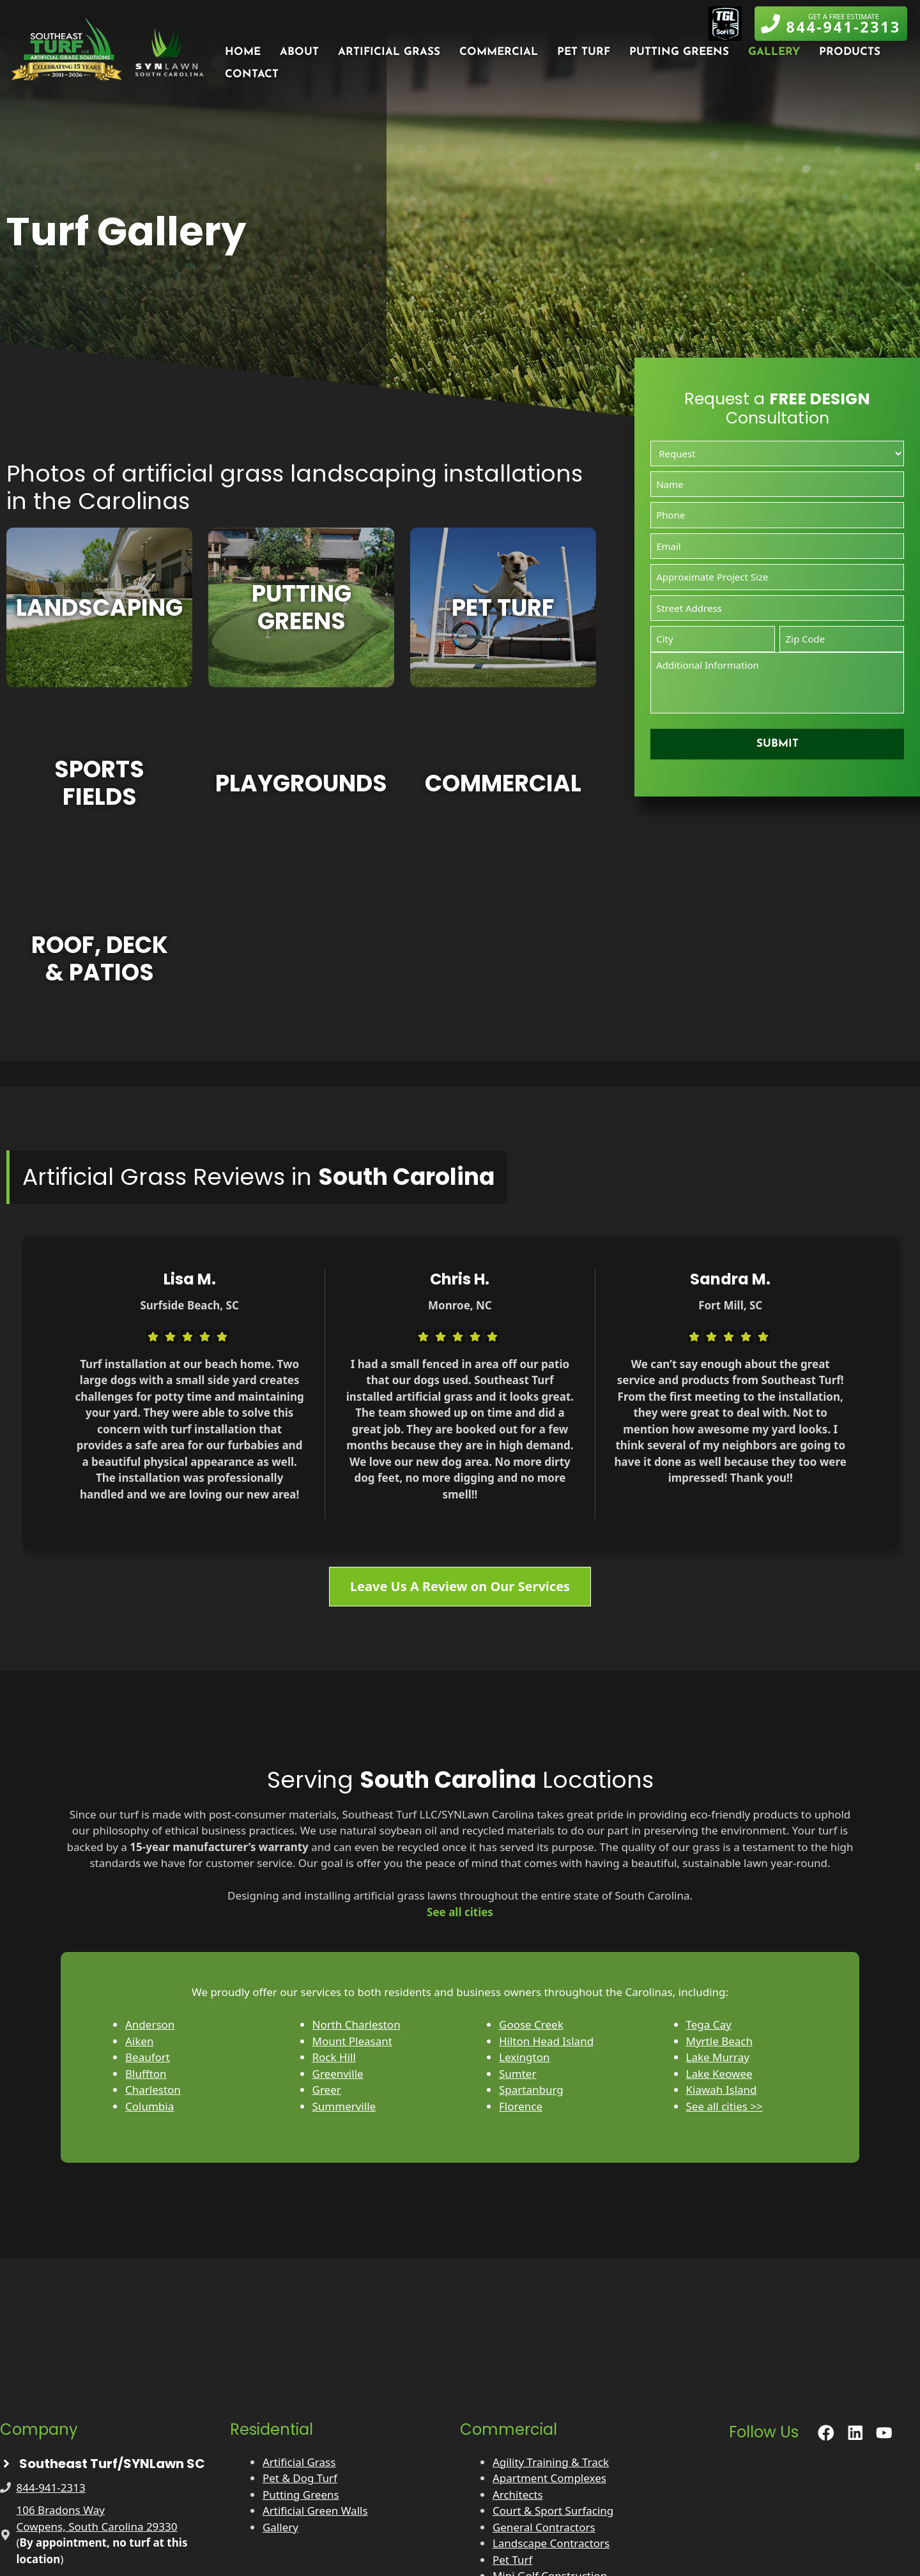 This screenshot has width=920, height=2576. I want to click on Gallery, so click(774, 52).